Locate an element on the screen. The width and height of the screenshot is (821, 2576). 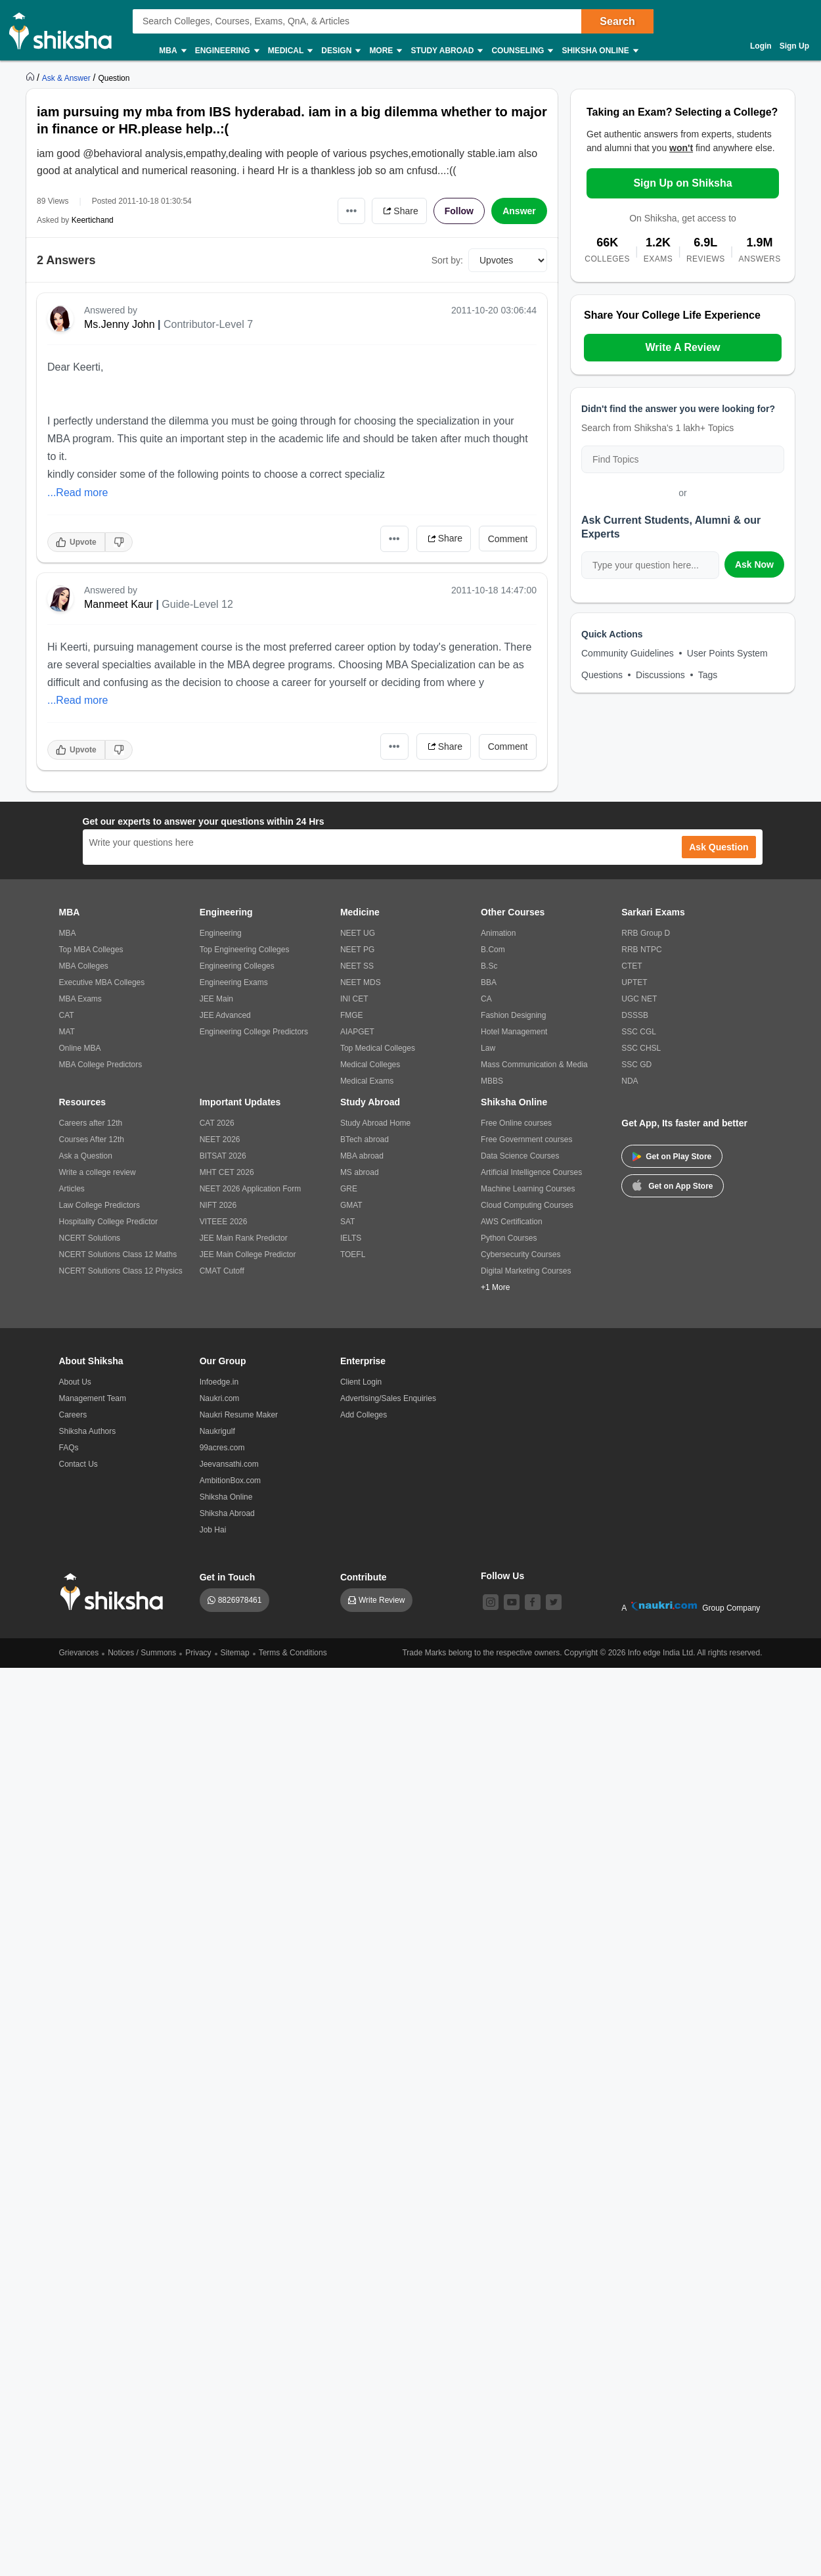
JEE Main is located at coordinates (216, 998).